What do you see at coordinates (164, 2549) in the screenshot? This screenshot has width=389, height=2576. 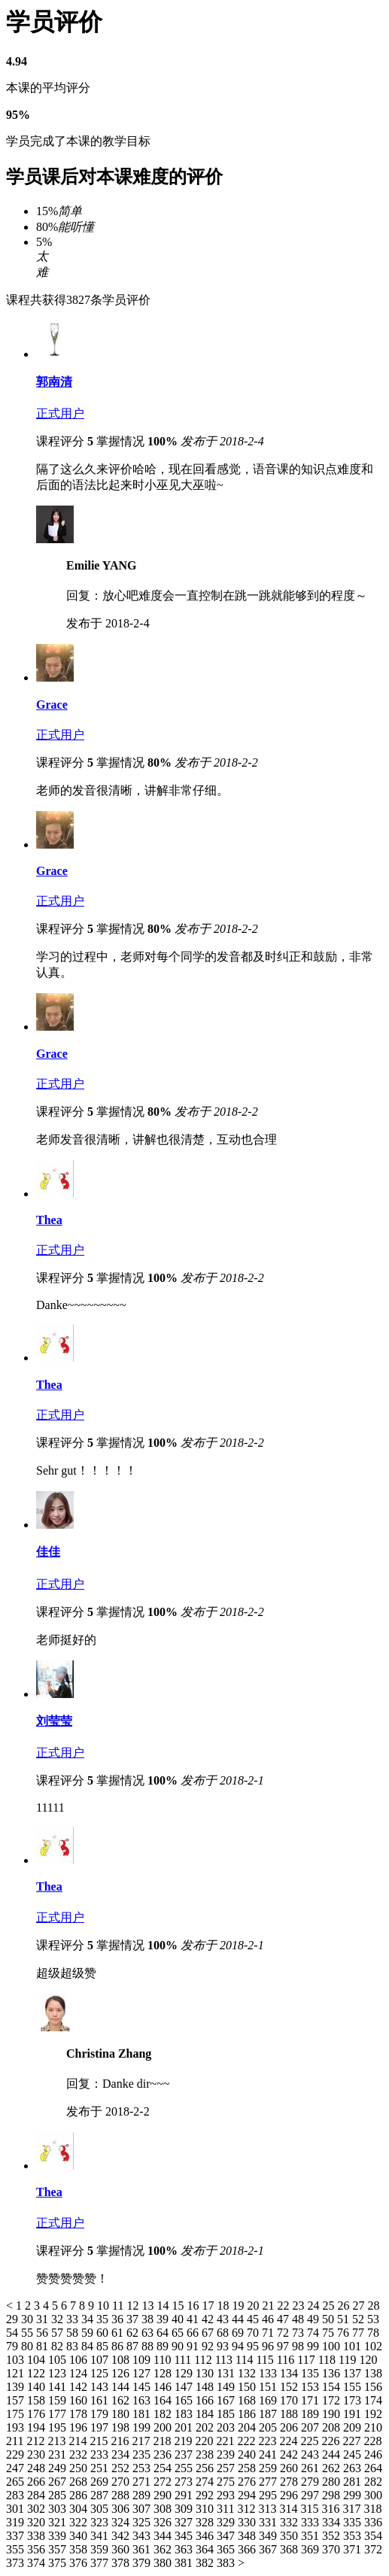 I see `362` at bounding box center [164, 2549].